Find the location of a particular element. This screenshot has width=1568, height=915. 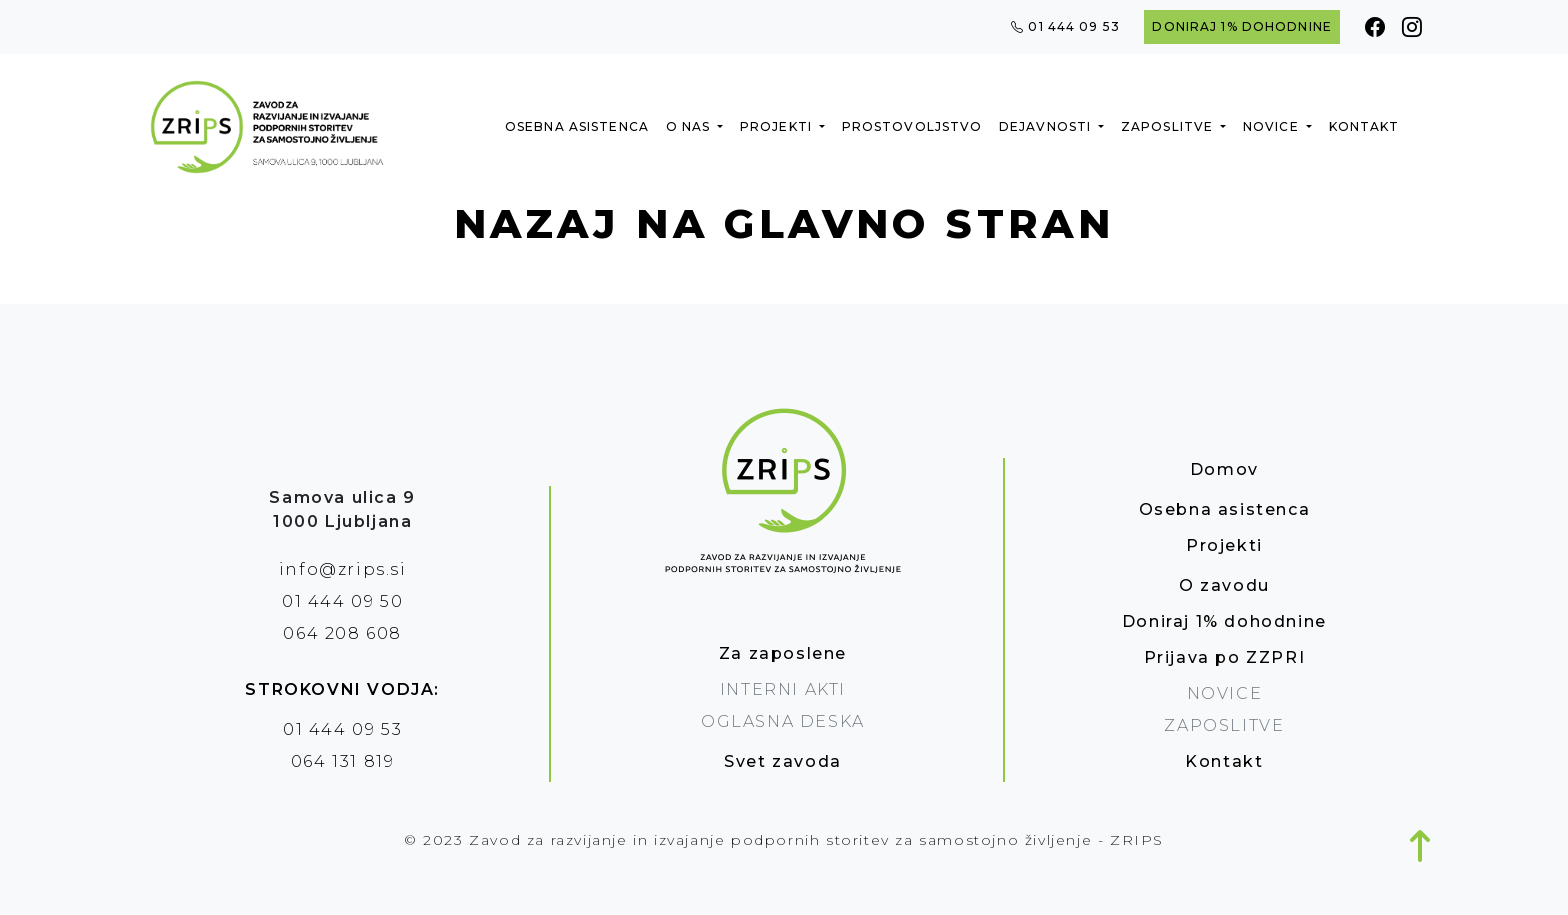

Prijava po ZZPRI is located at coordinates (1225, 657).